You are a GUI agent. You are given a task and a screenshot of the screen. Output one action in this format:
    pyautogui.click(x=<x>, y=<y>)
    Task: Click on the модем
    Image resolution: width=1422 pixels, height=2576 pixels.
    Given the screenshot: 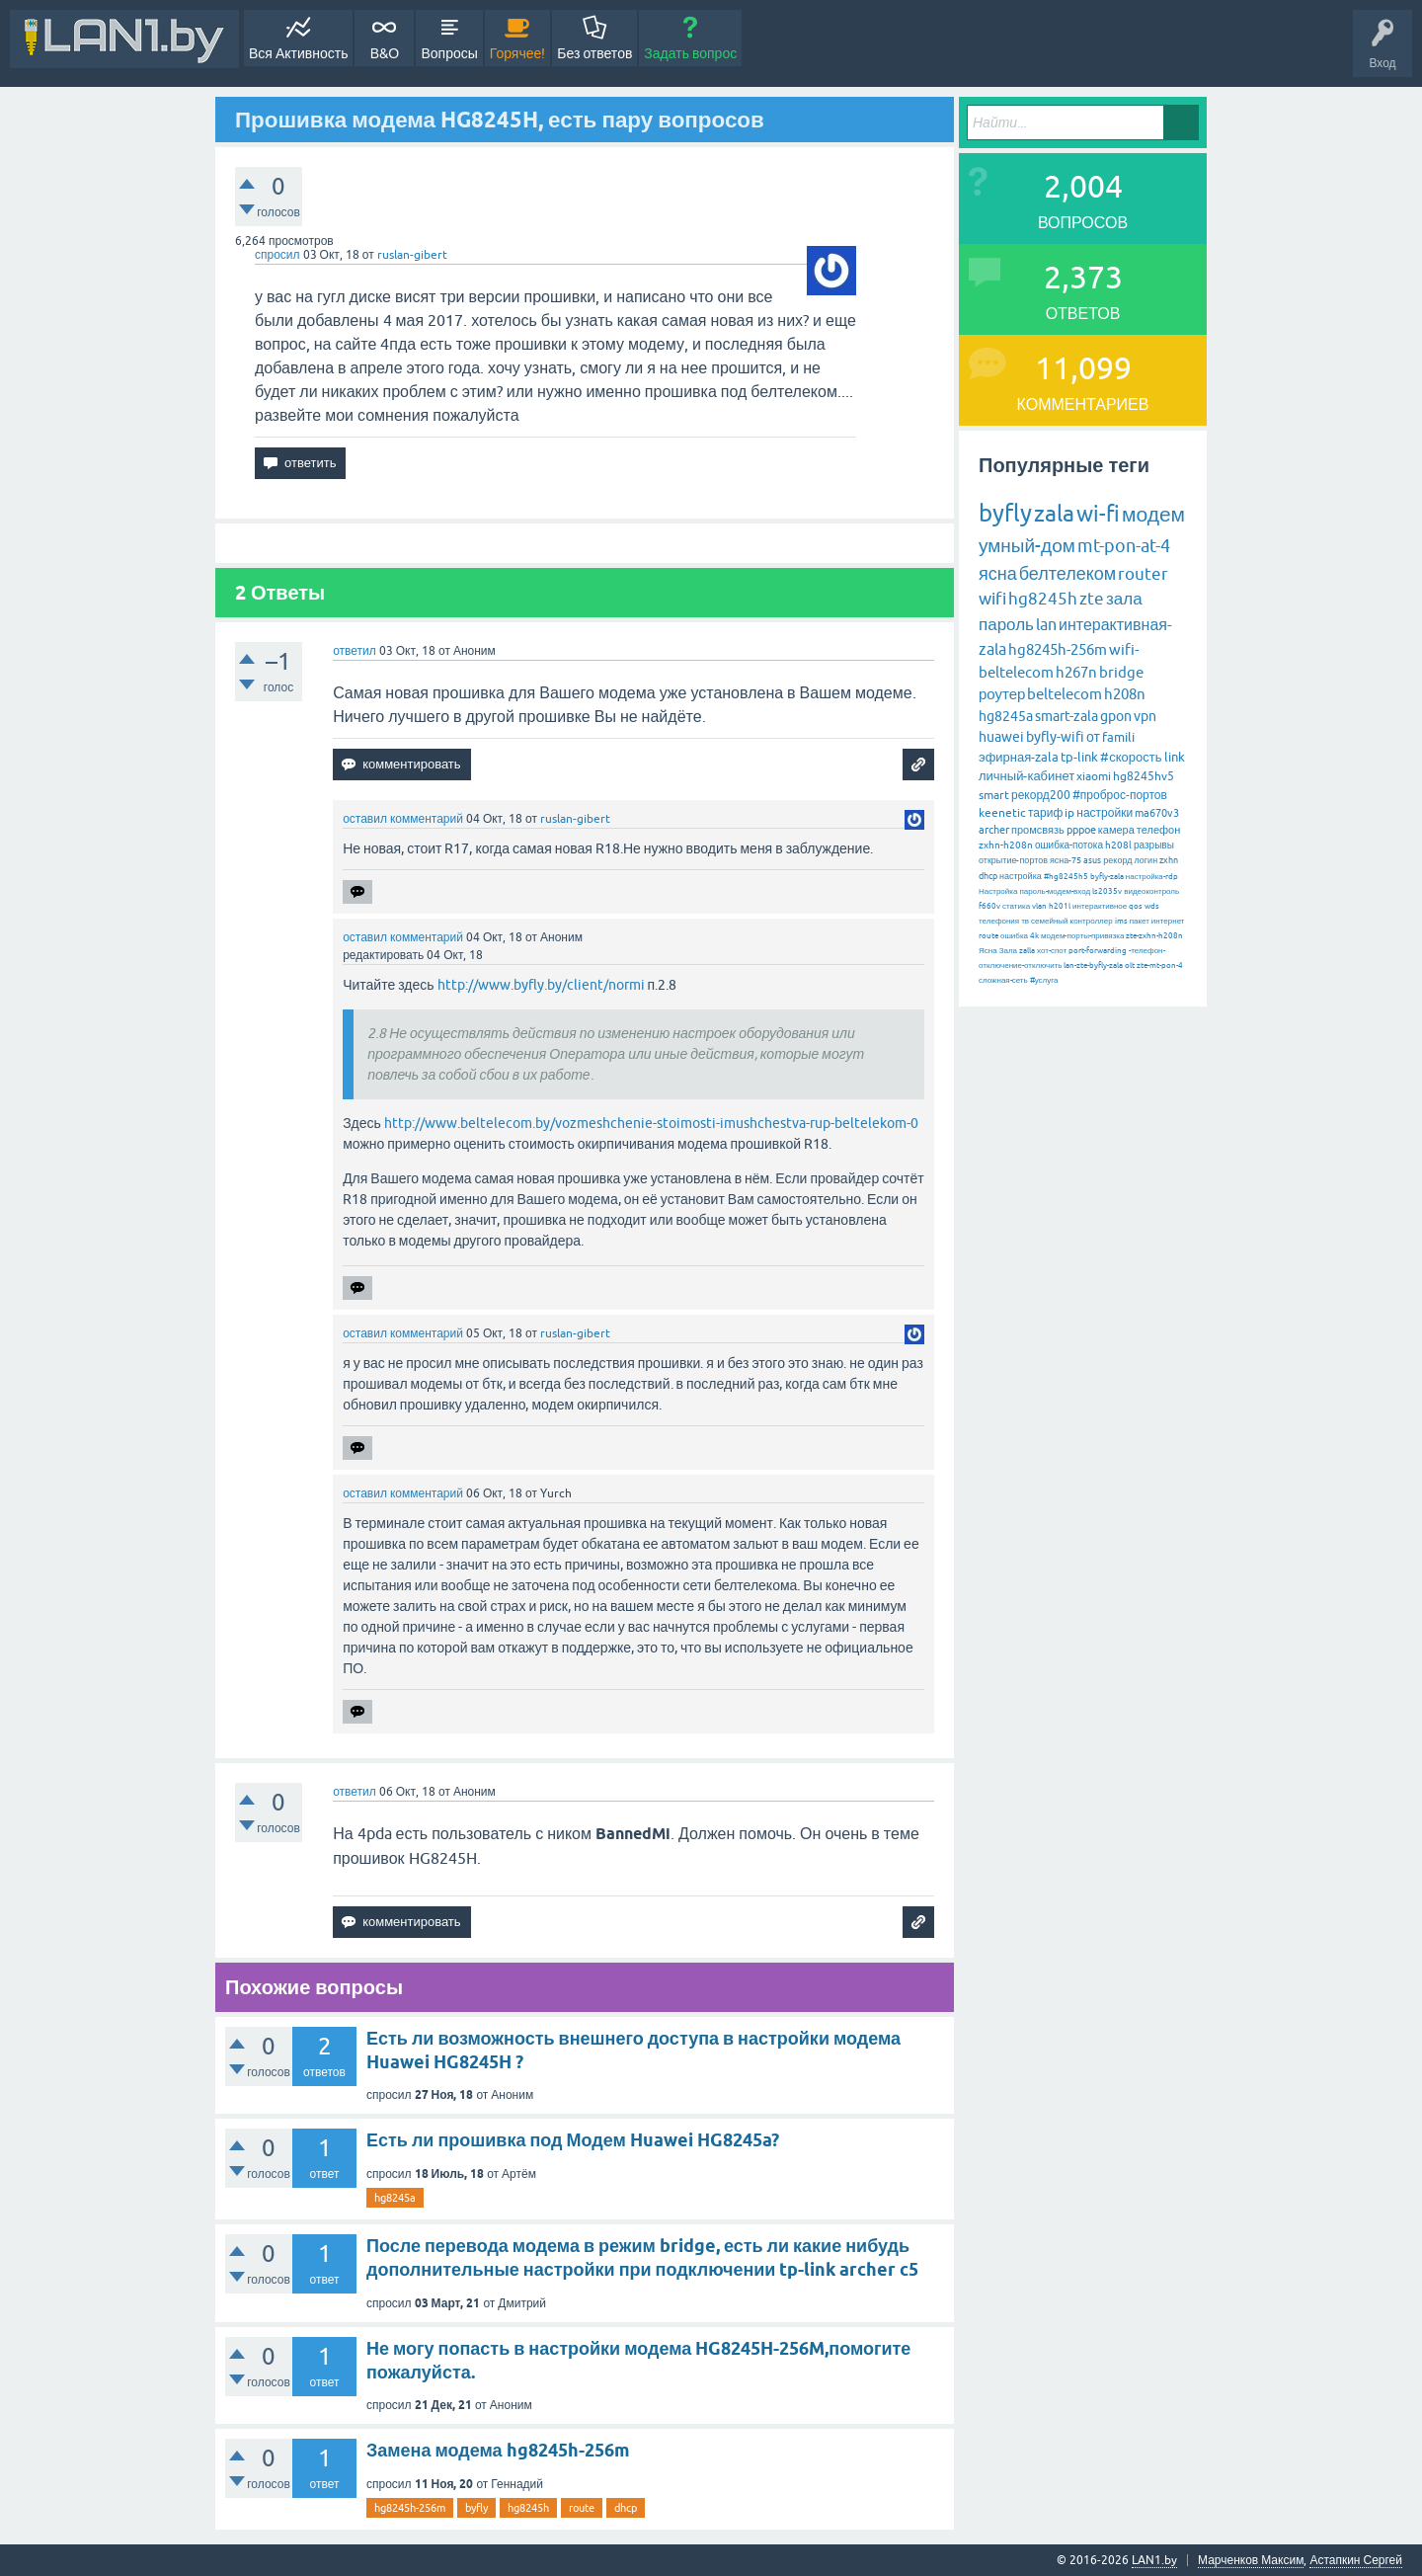 What is the action you would take?
    pyautogui.click(x=1153, y=513)
    